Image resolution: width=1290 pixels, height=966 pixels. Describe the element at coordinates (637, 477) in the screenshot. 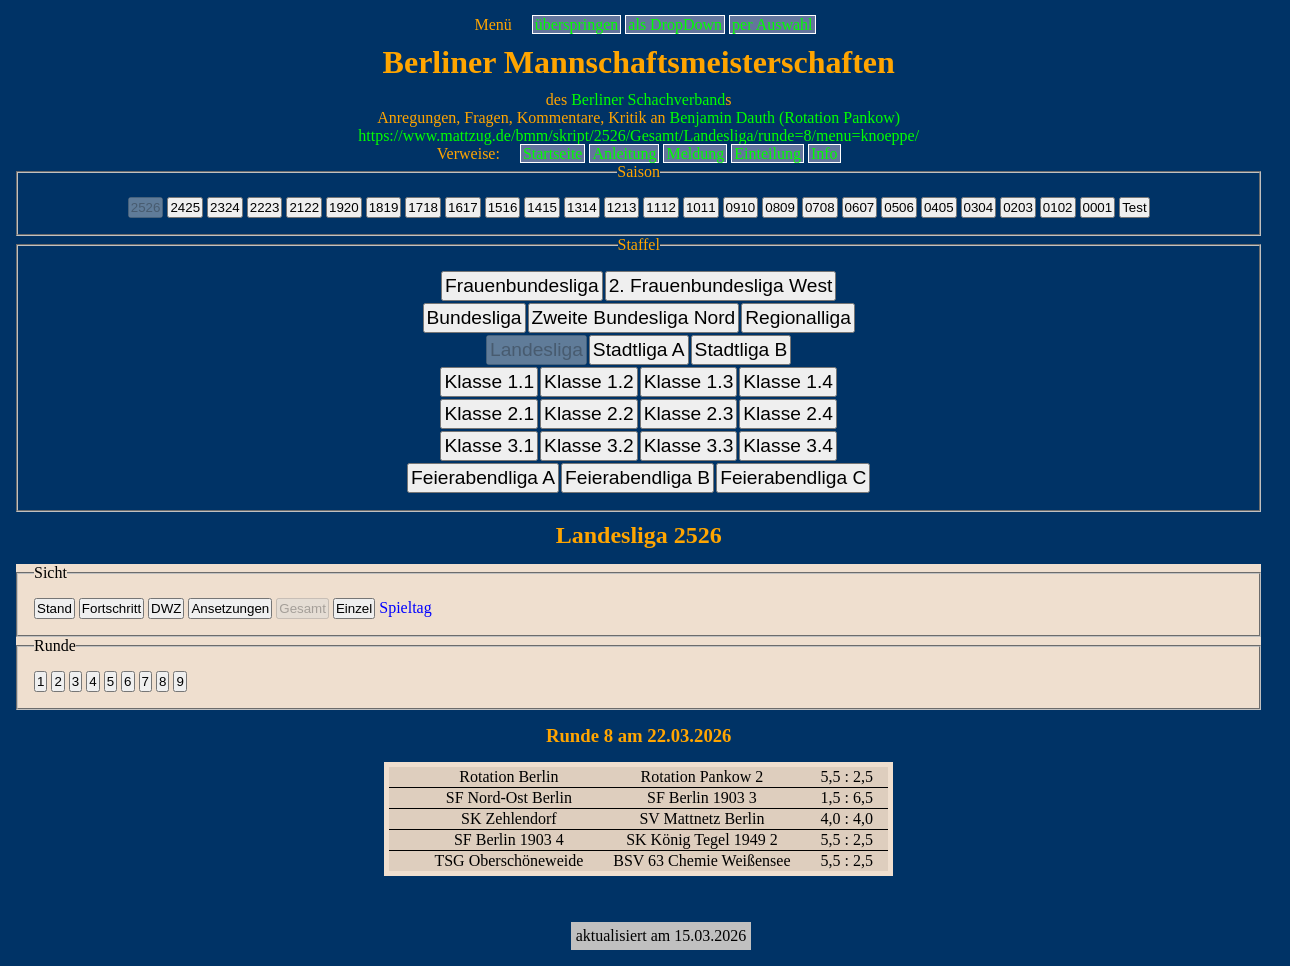

I see `Feierabendliga B` at that location.